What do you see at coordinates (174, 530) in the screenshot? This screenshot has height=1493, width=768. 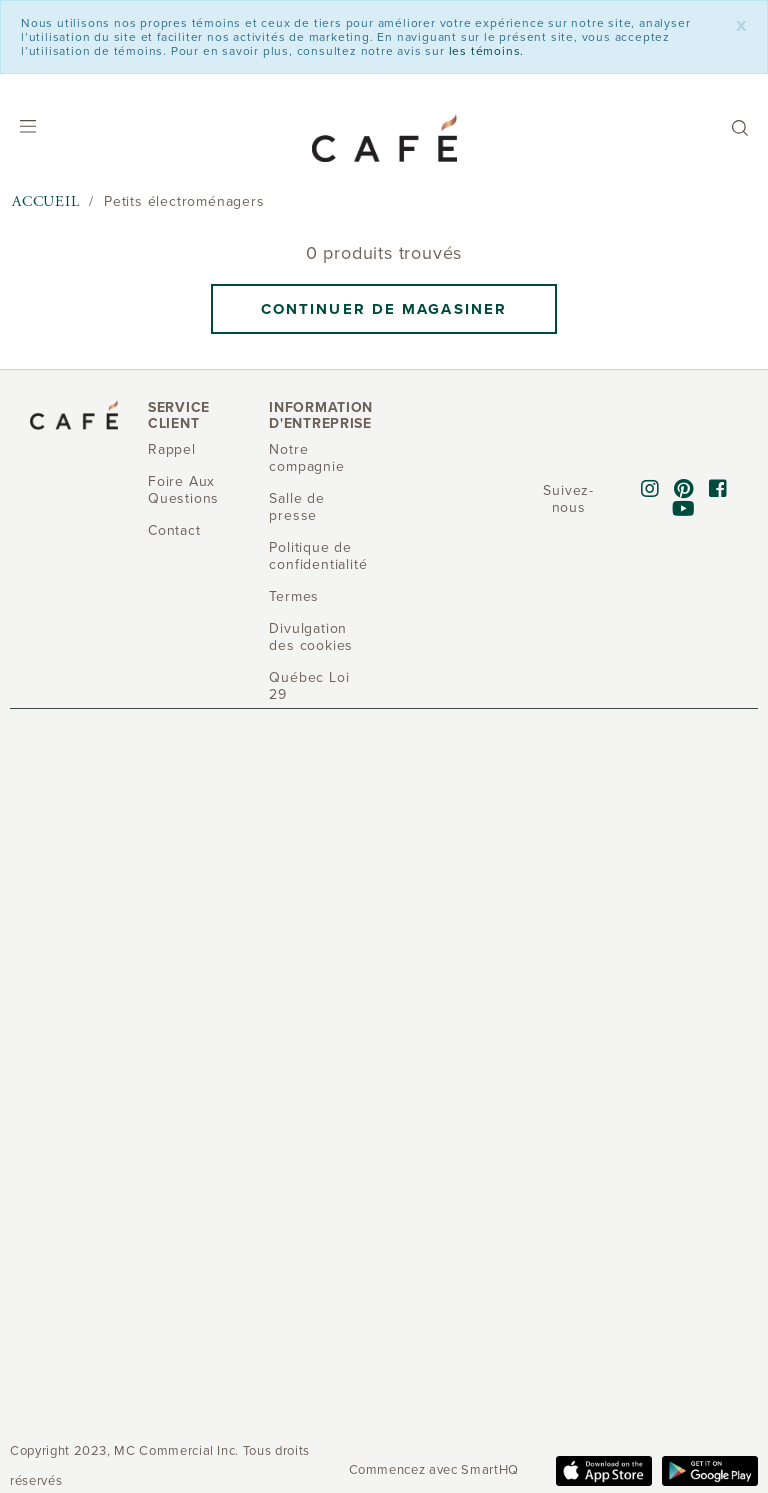 I see `Contact` at bounding box center [174, 530].